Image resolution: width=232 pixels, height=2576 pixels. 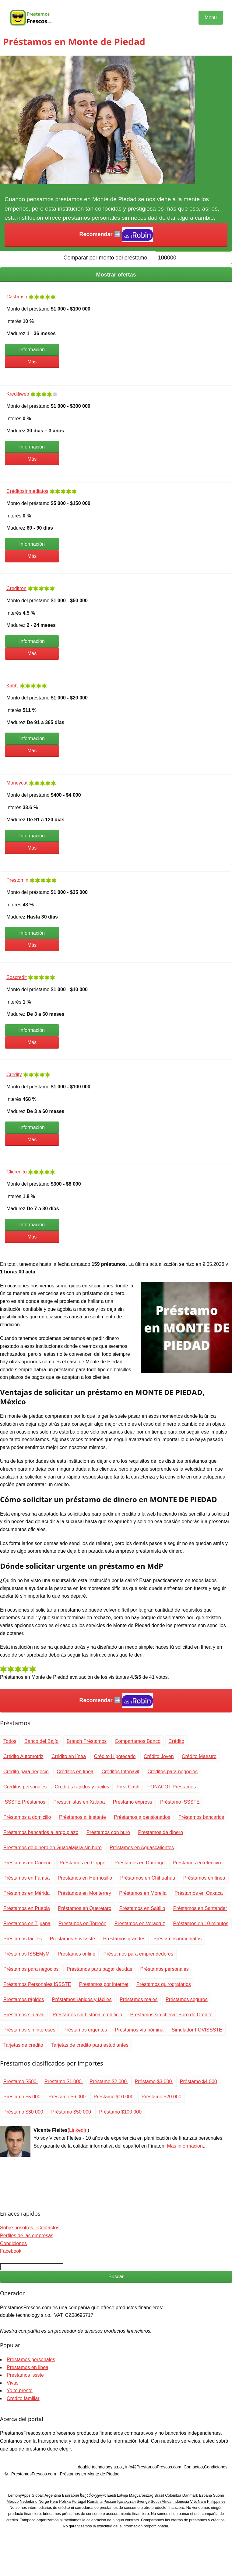 What do you see at coordinates (79, 1802) in the screenshot?
I see `Prestamistas en Xalapa` at bounding box center [79, 1802].